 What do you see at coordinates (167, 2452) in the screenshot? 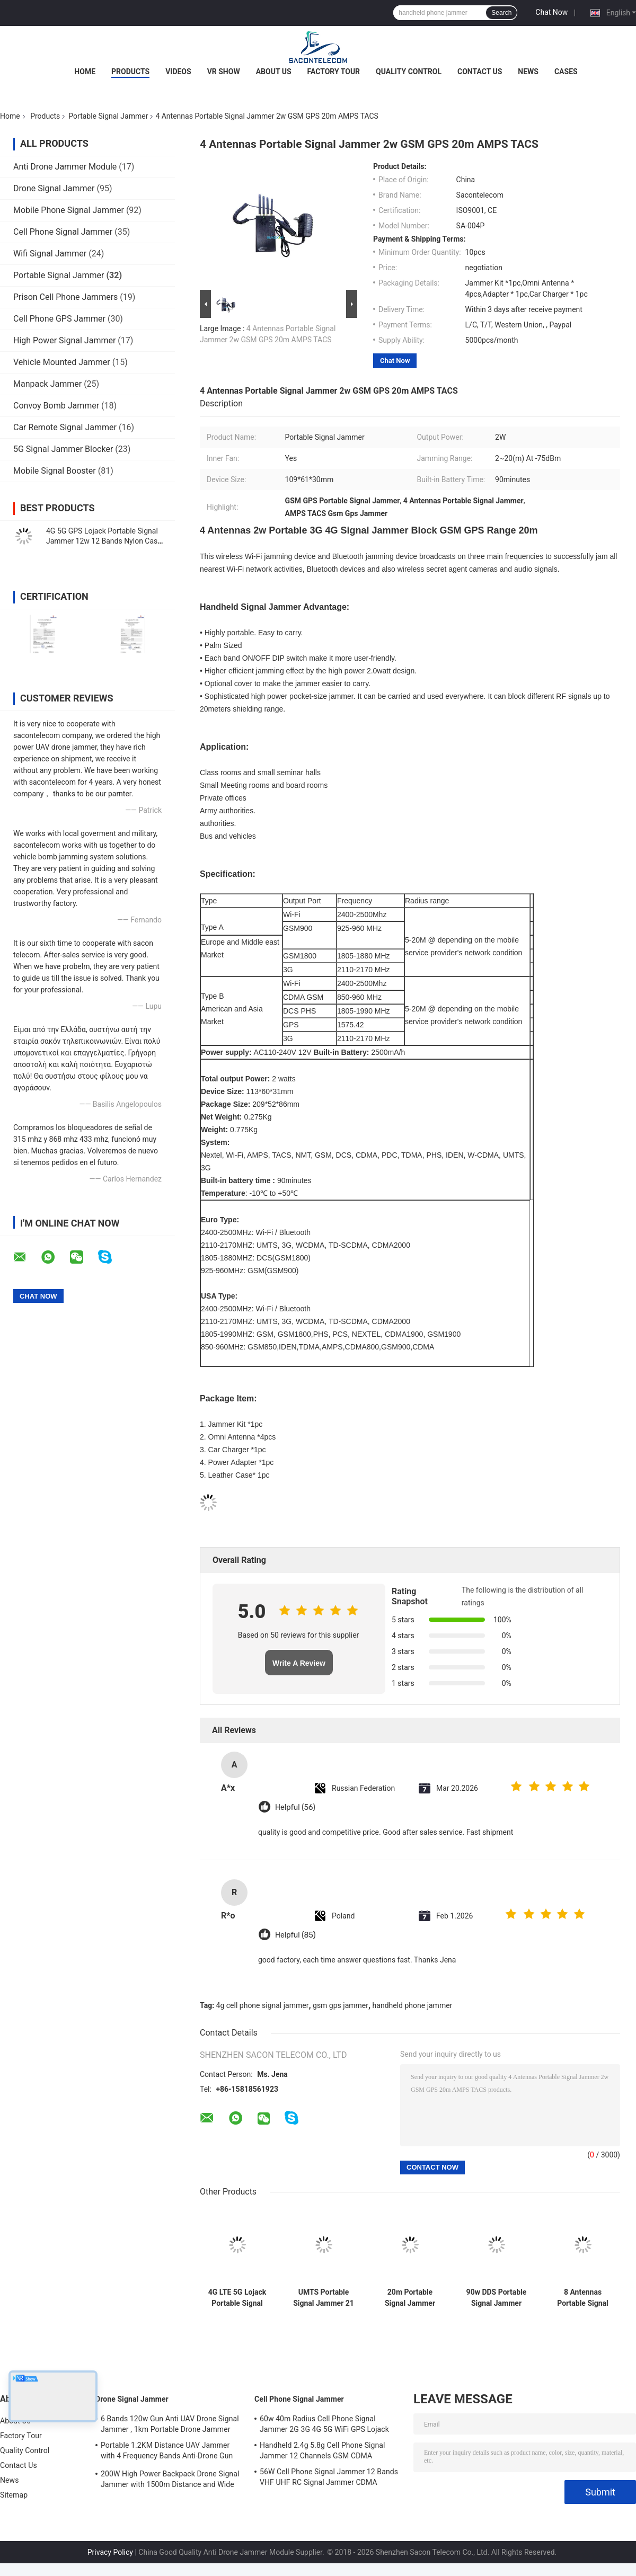
I see `Portable 1.2KM Distance UAV Jammer with 4 Frequency Bands Anti-Drone Gun Signal Blocker` at bounding box center [167, 2452].